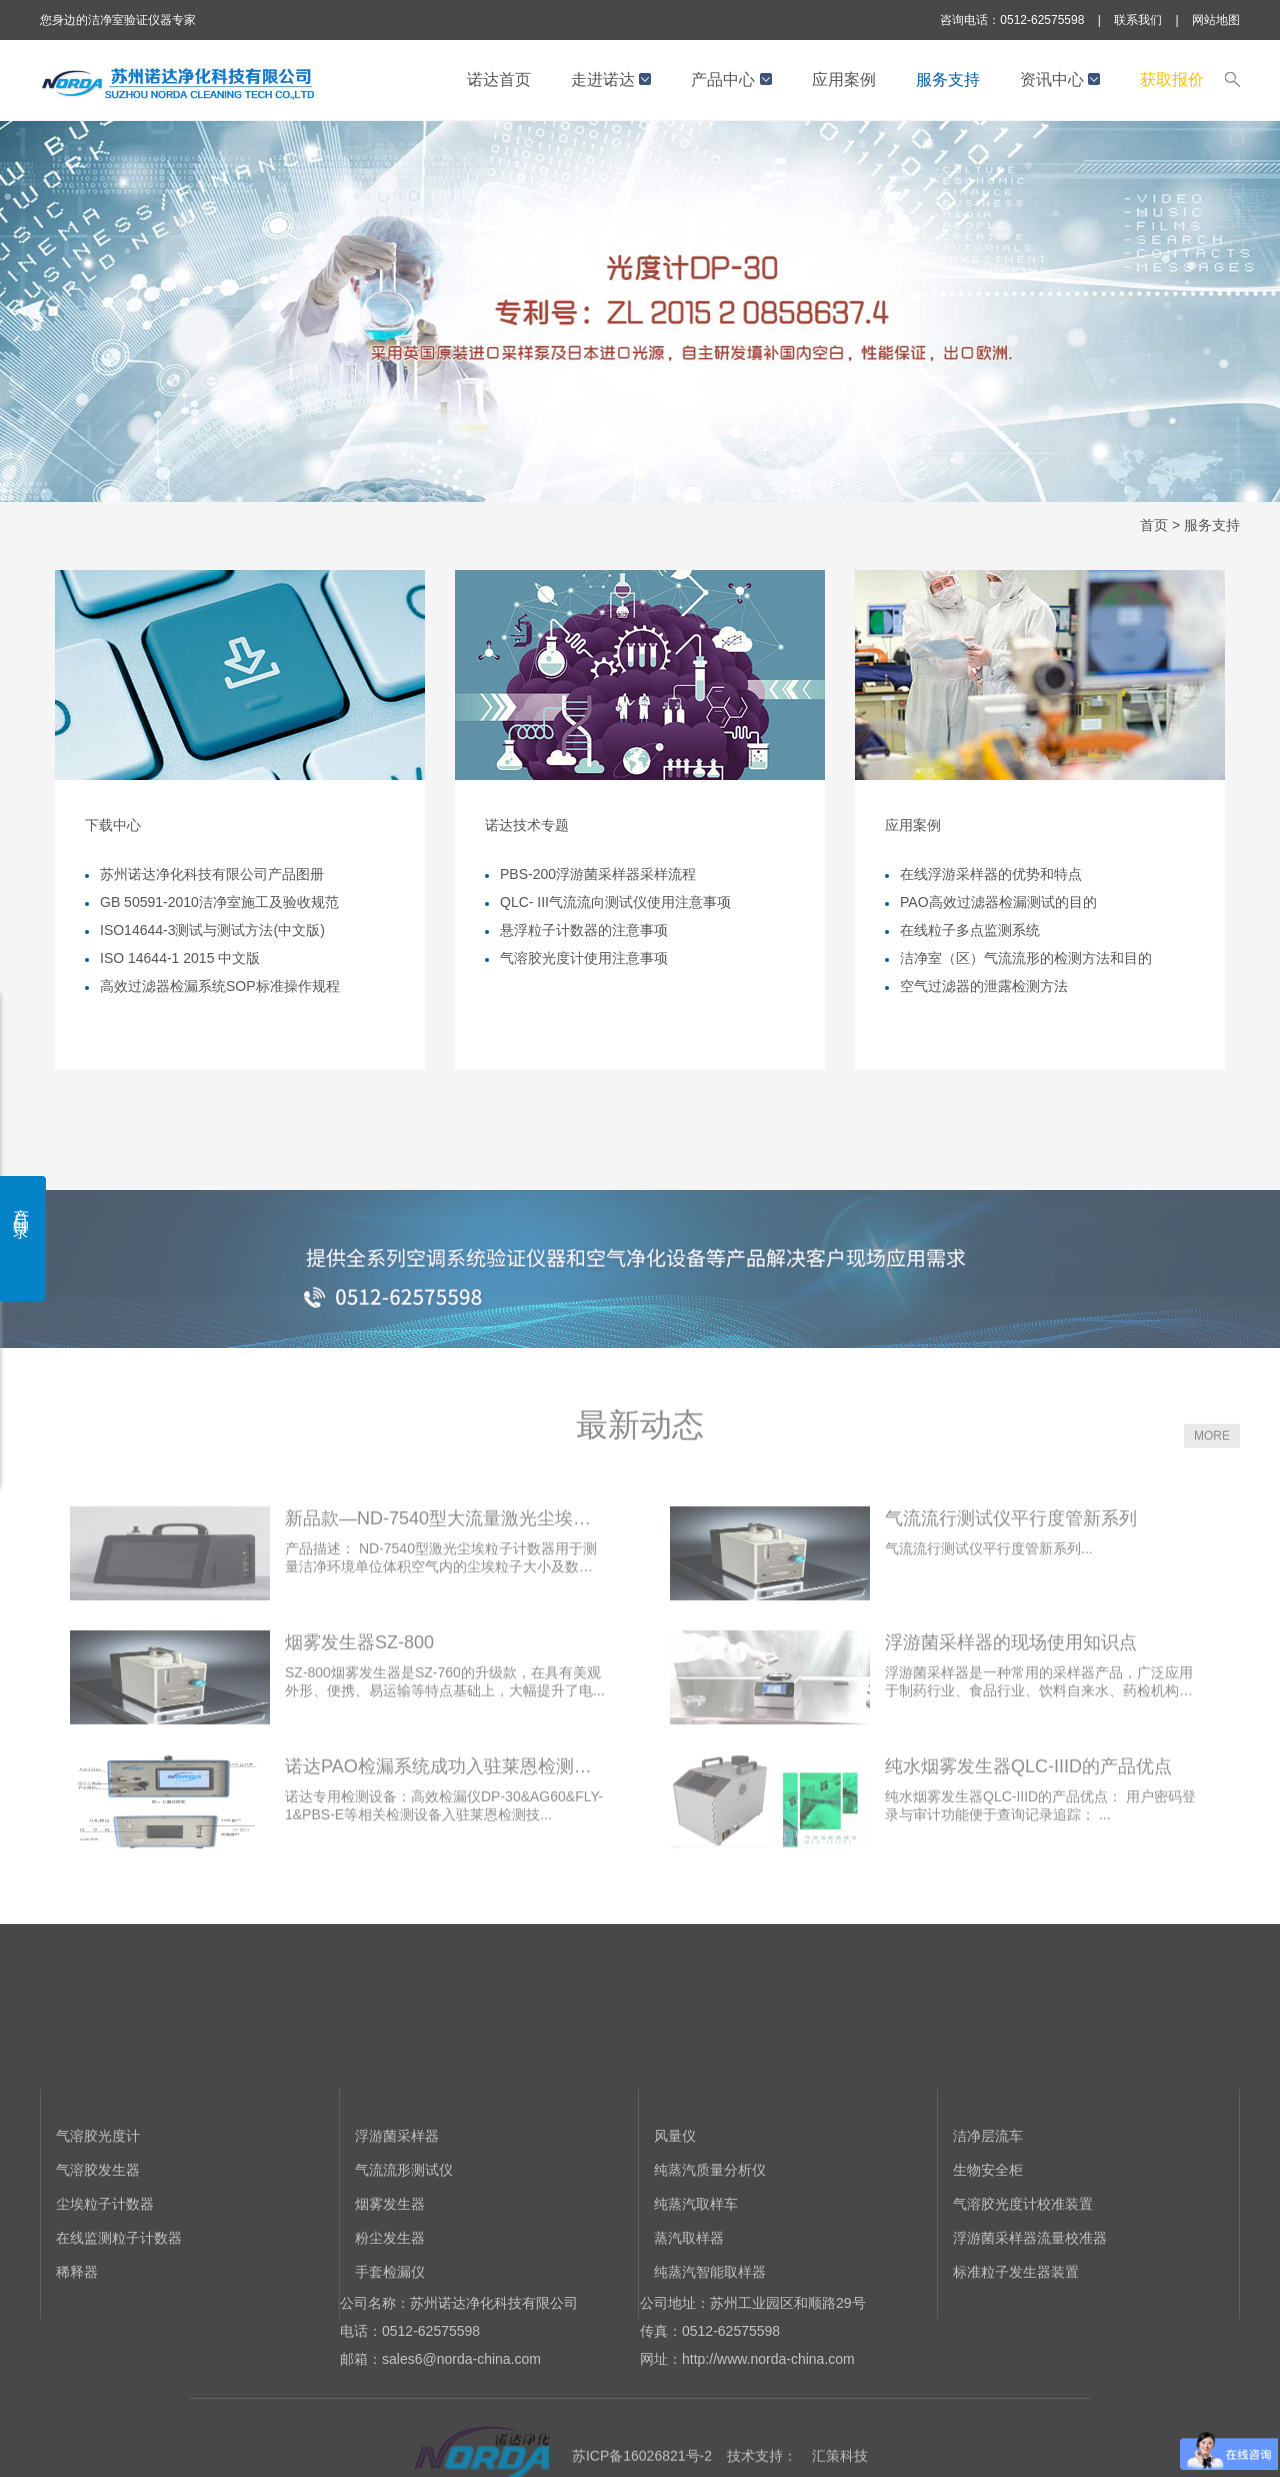 Image resolution: width=1280 pixels, height=2477 pixels. Describe the element at coordinates (1216, 20) in the screenshot. I see `网站地图` at that location.